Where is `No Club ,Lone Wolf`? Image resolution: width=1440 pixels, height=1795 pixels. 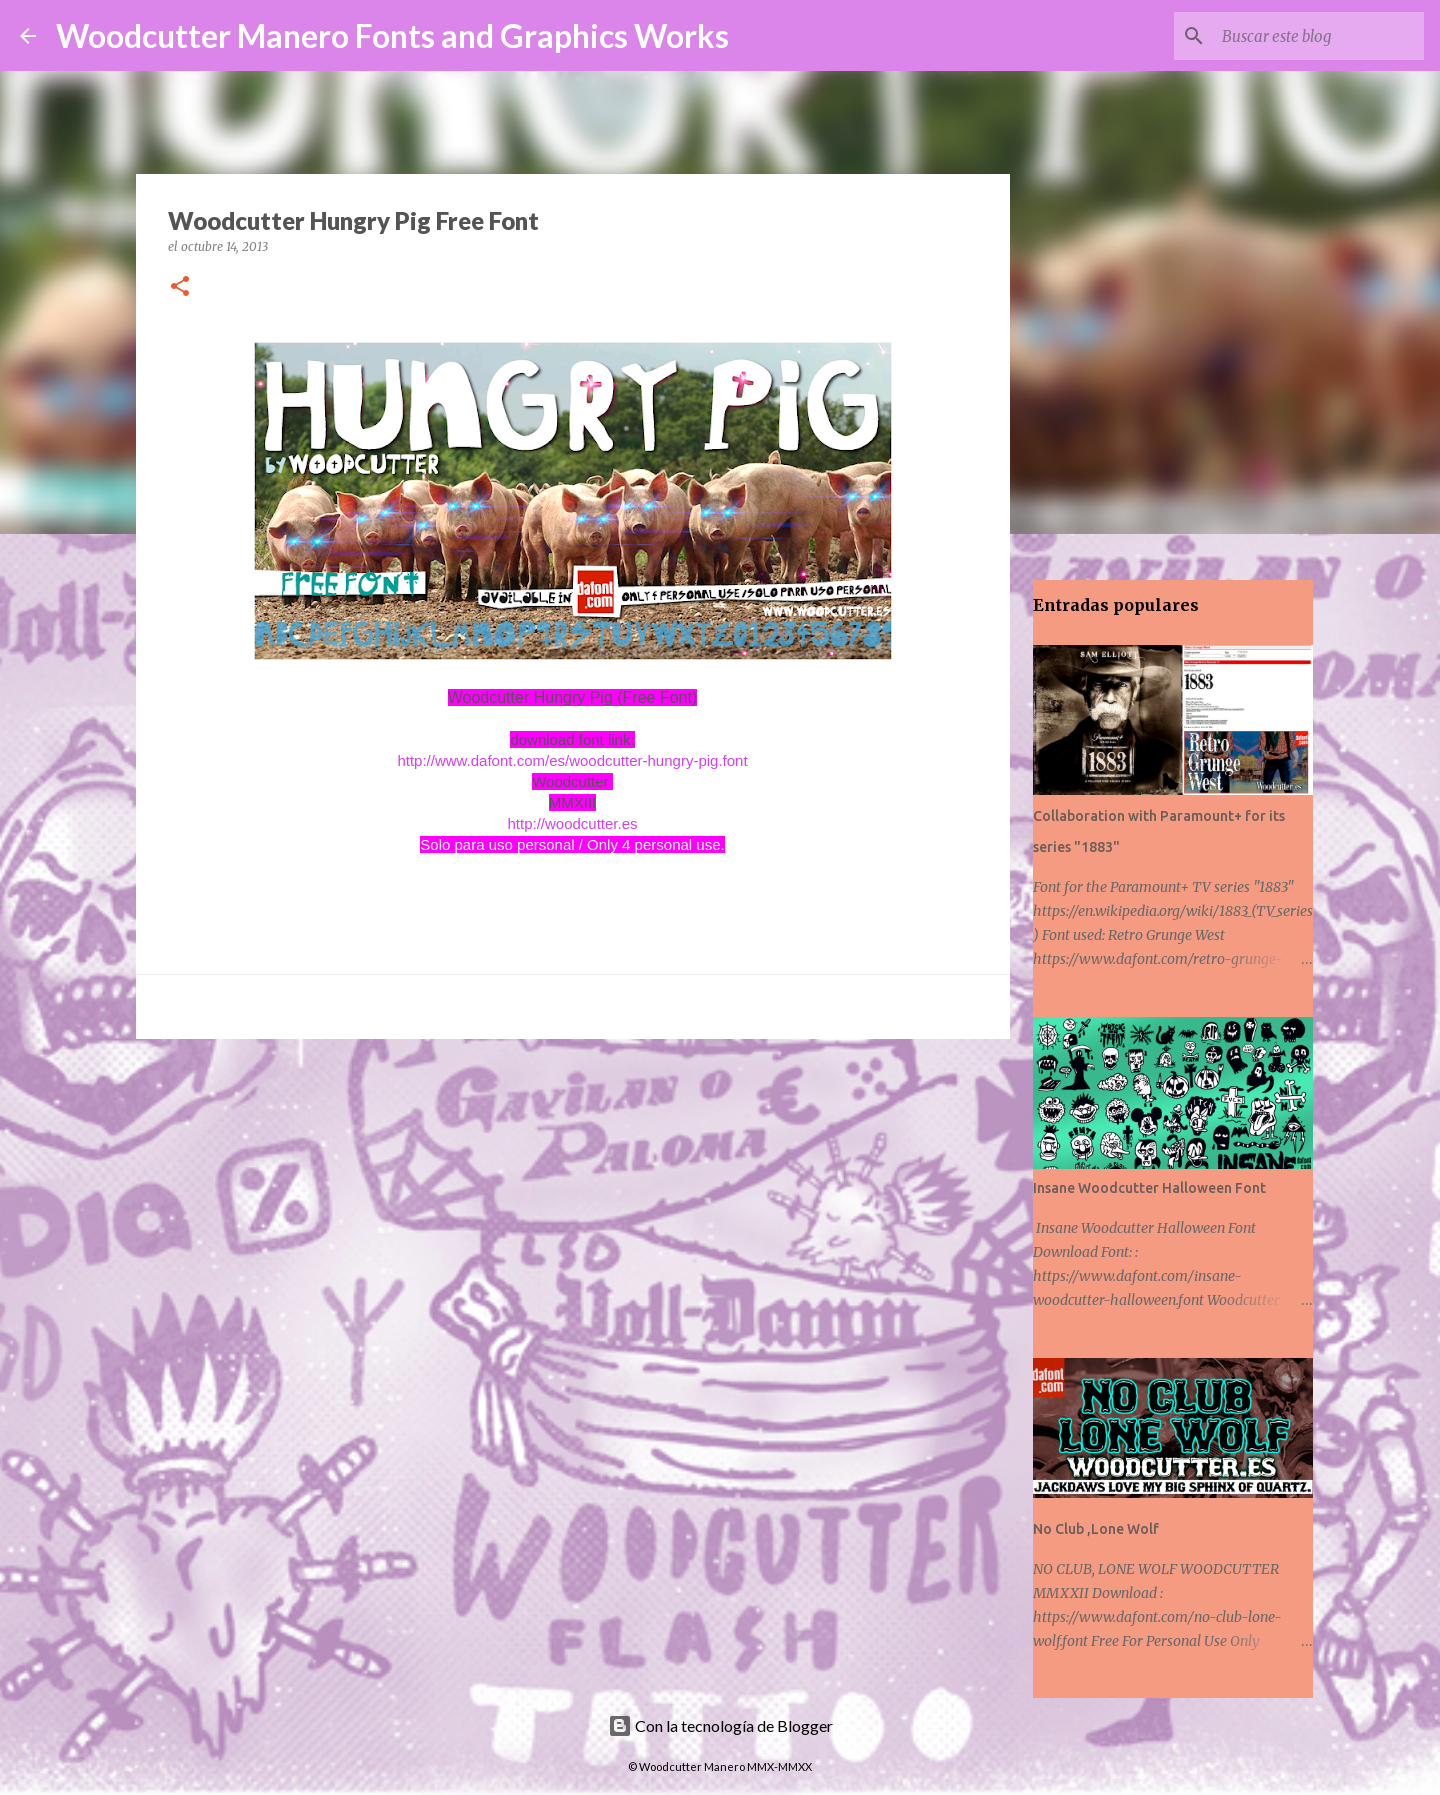 No Club ,Lone Wolf is located at coordinates (1096, 1529).